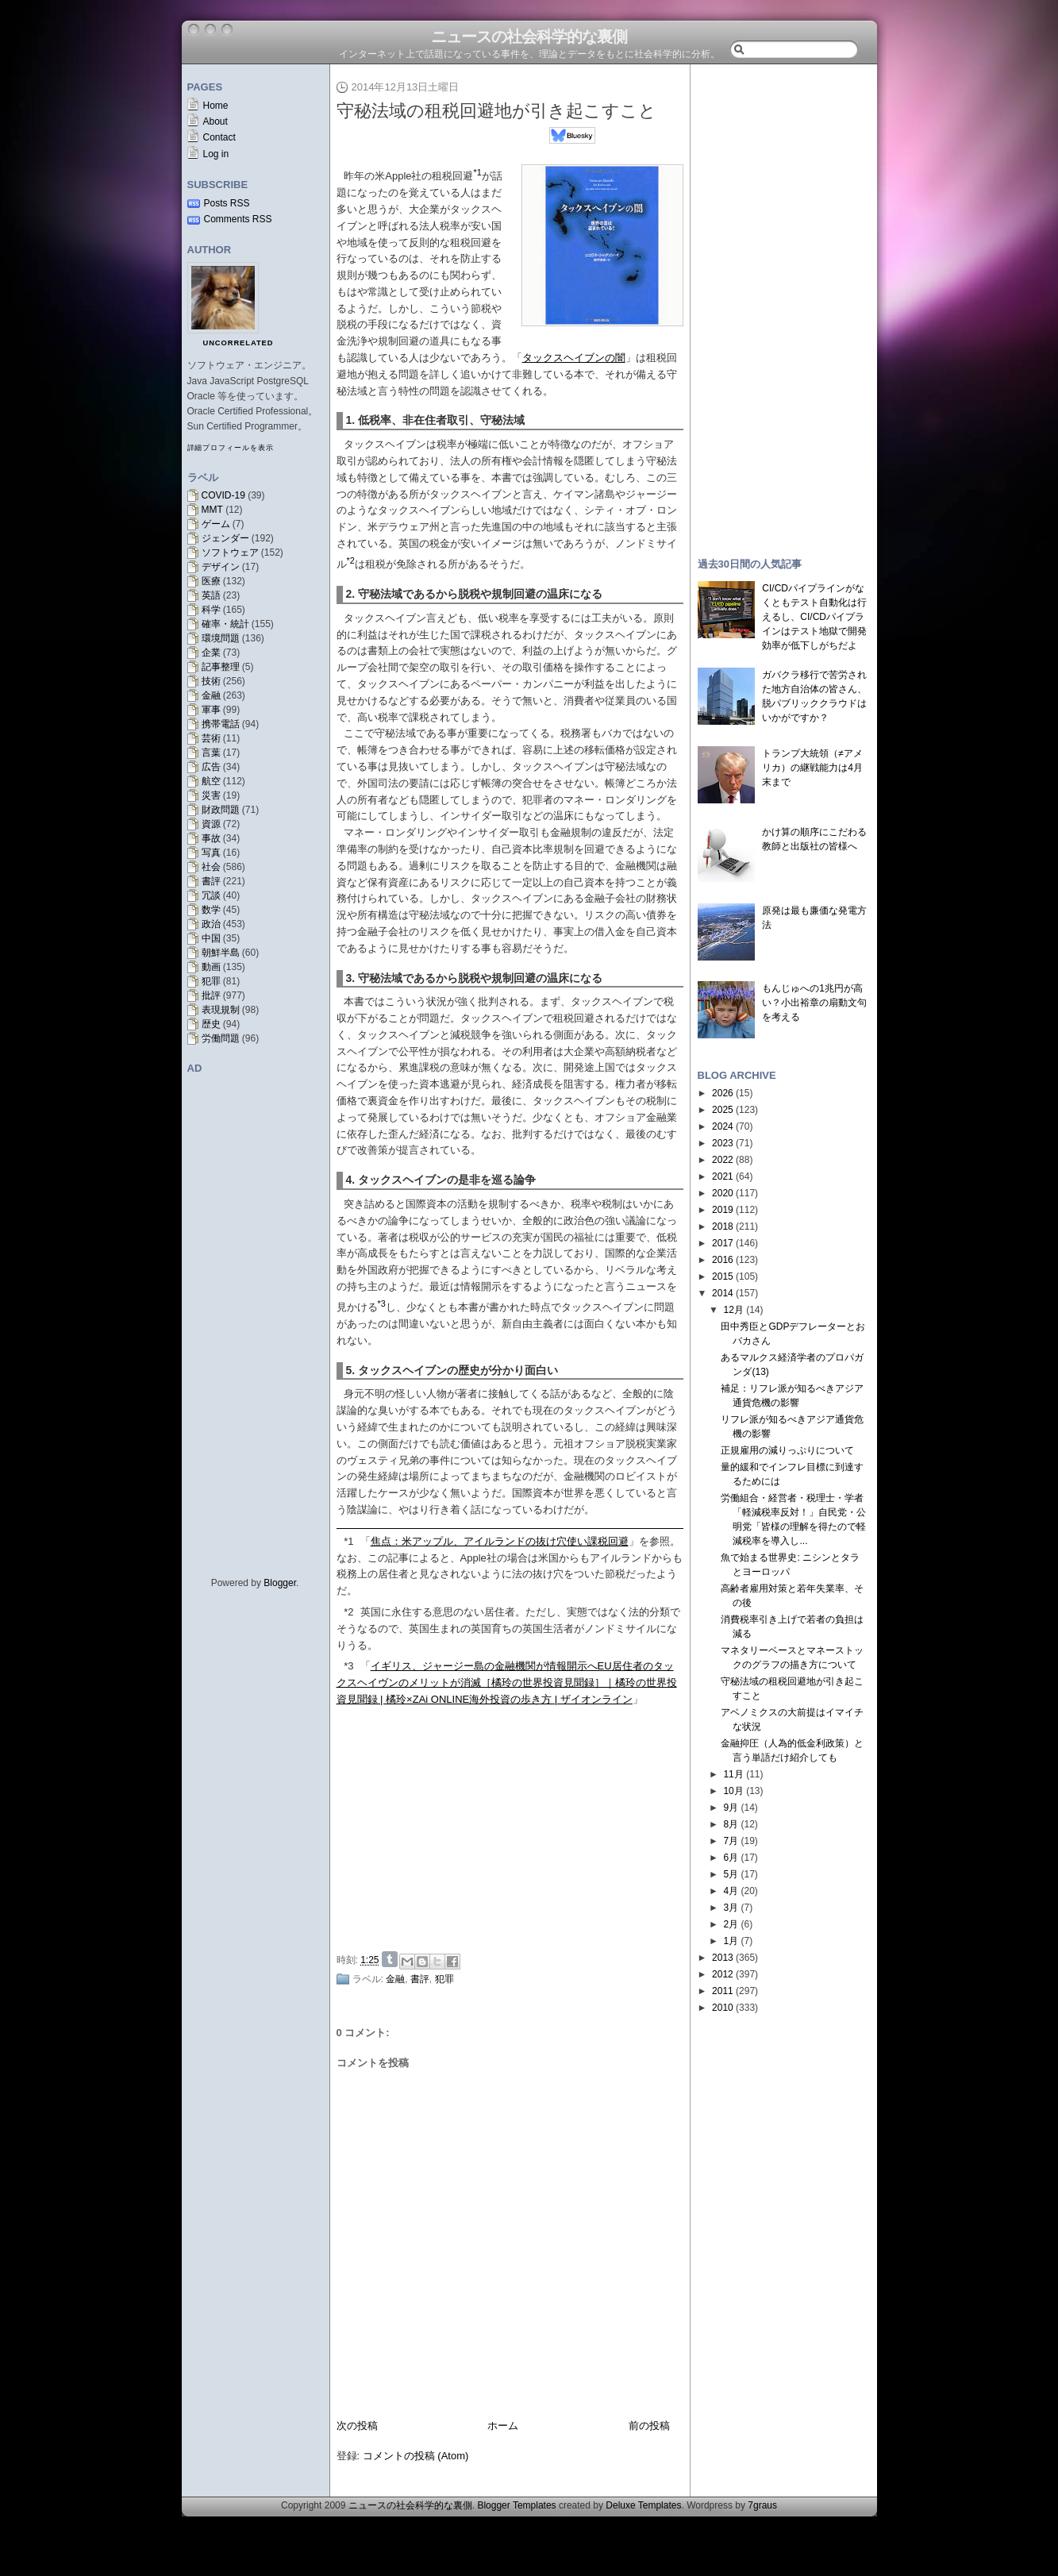 The width and height of the screenshot is (1058, 2576). Describe the element at coordinates (211, 781) in the screenshot. I see `航空` at that location.